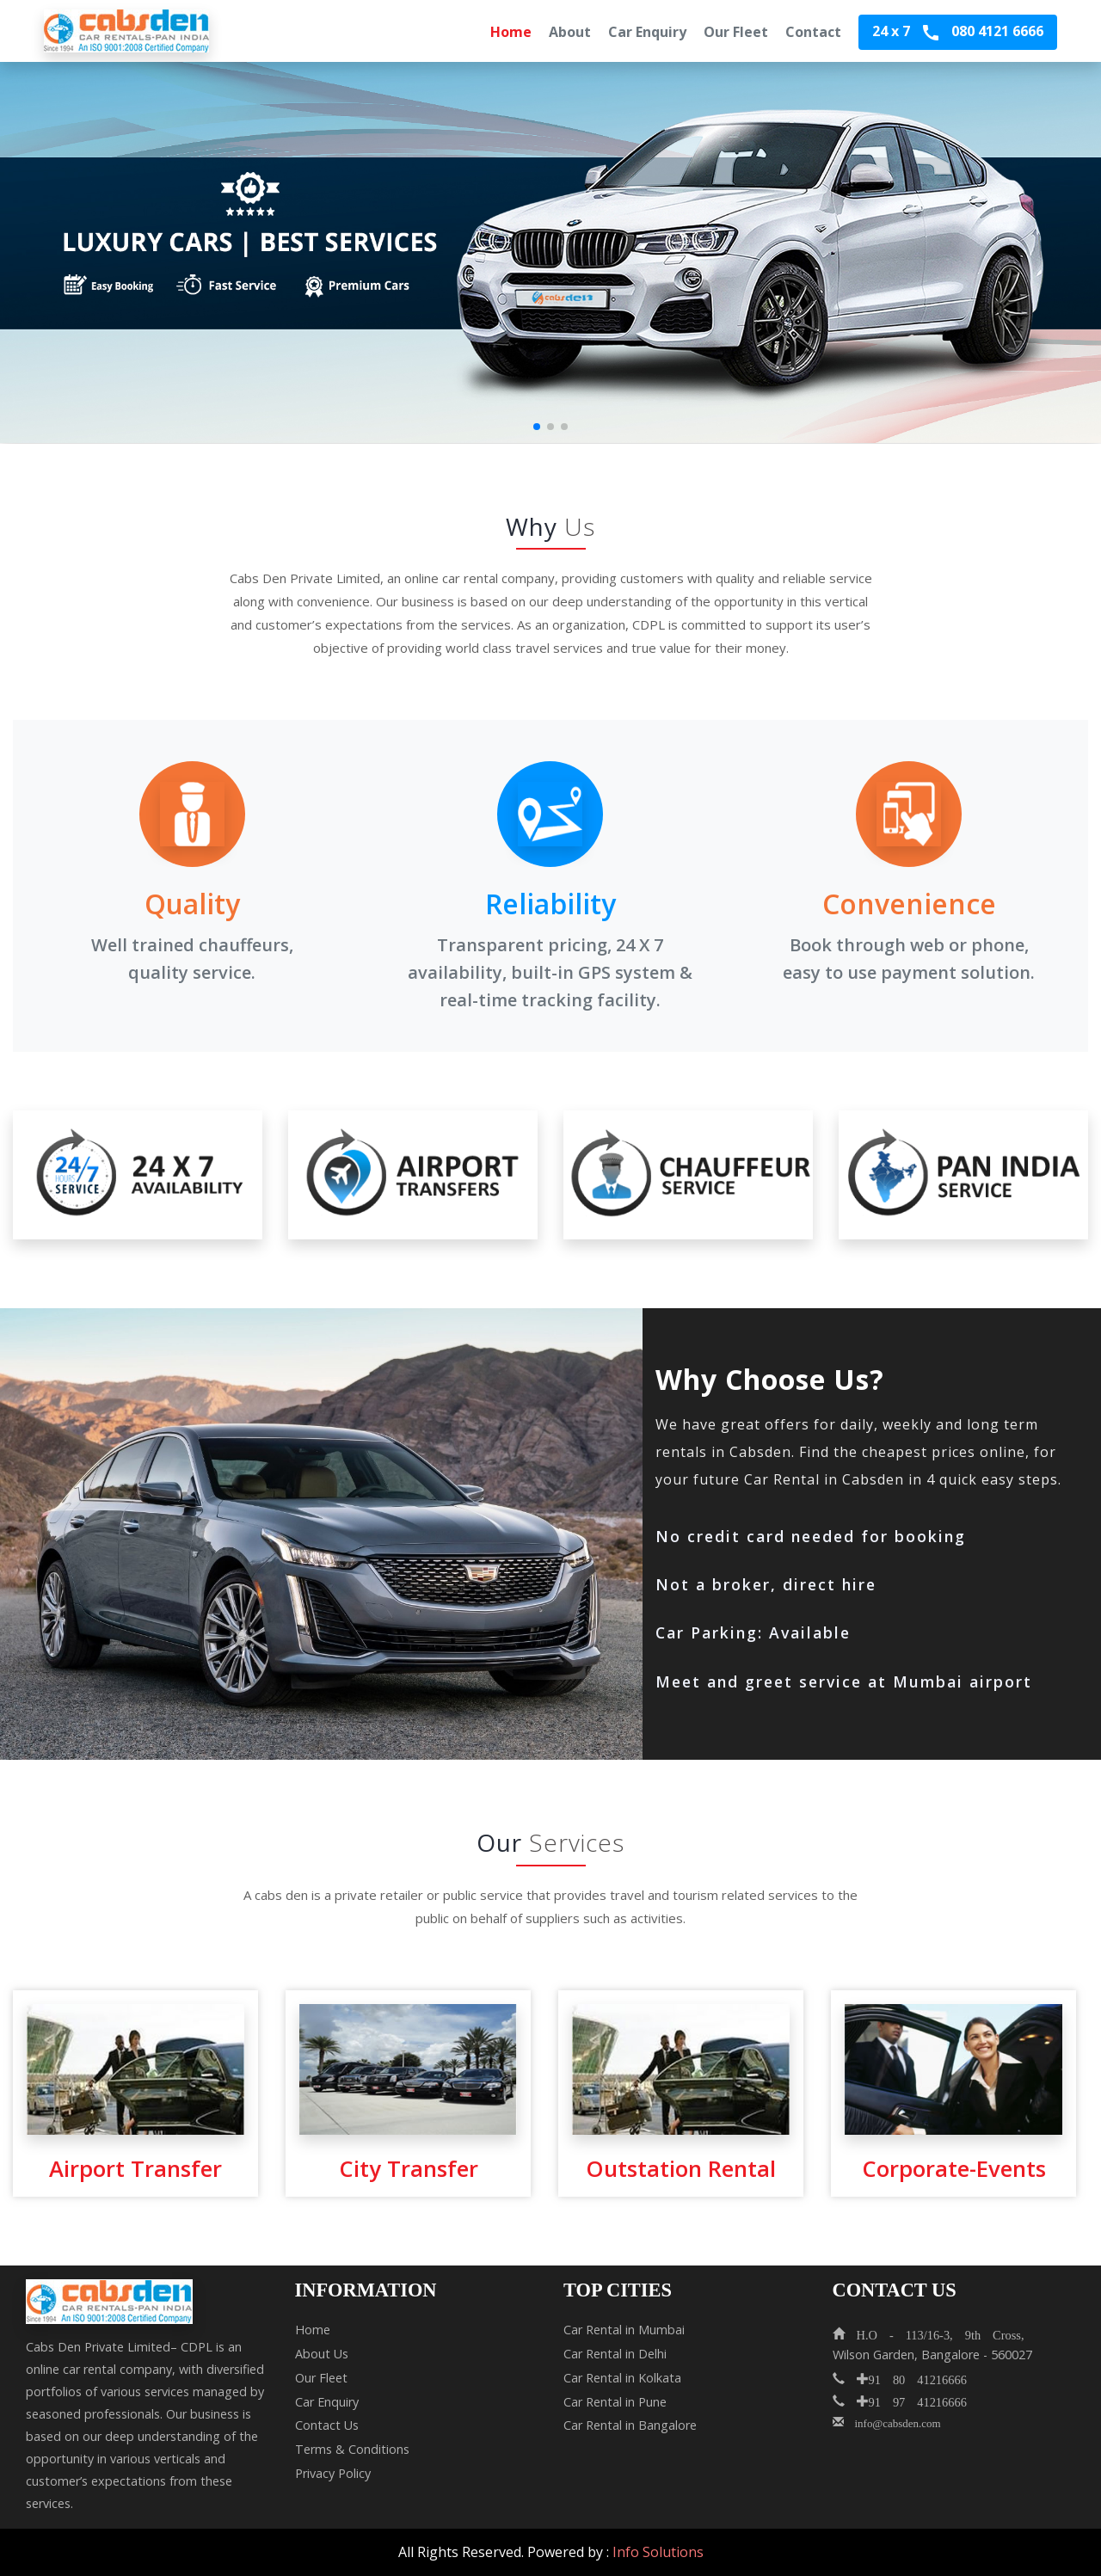 This screenshot has width=1101, height=2576. I want to click on [button], so click(536, 426).